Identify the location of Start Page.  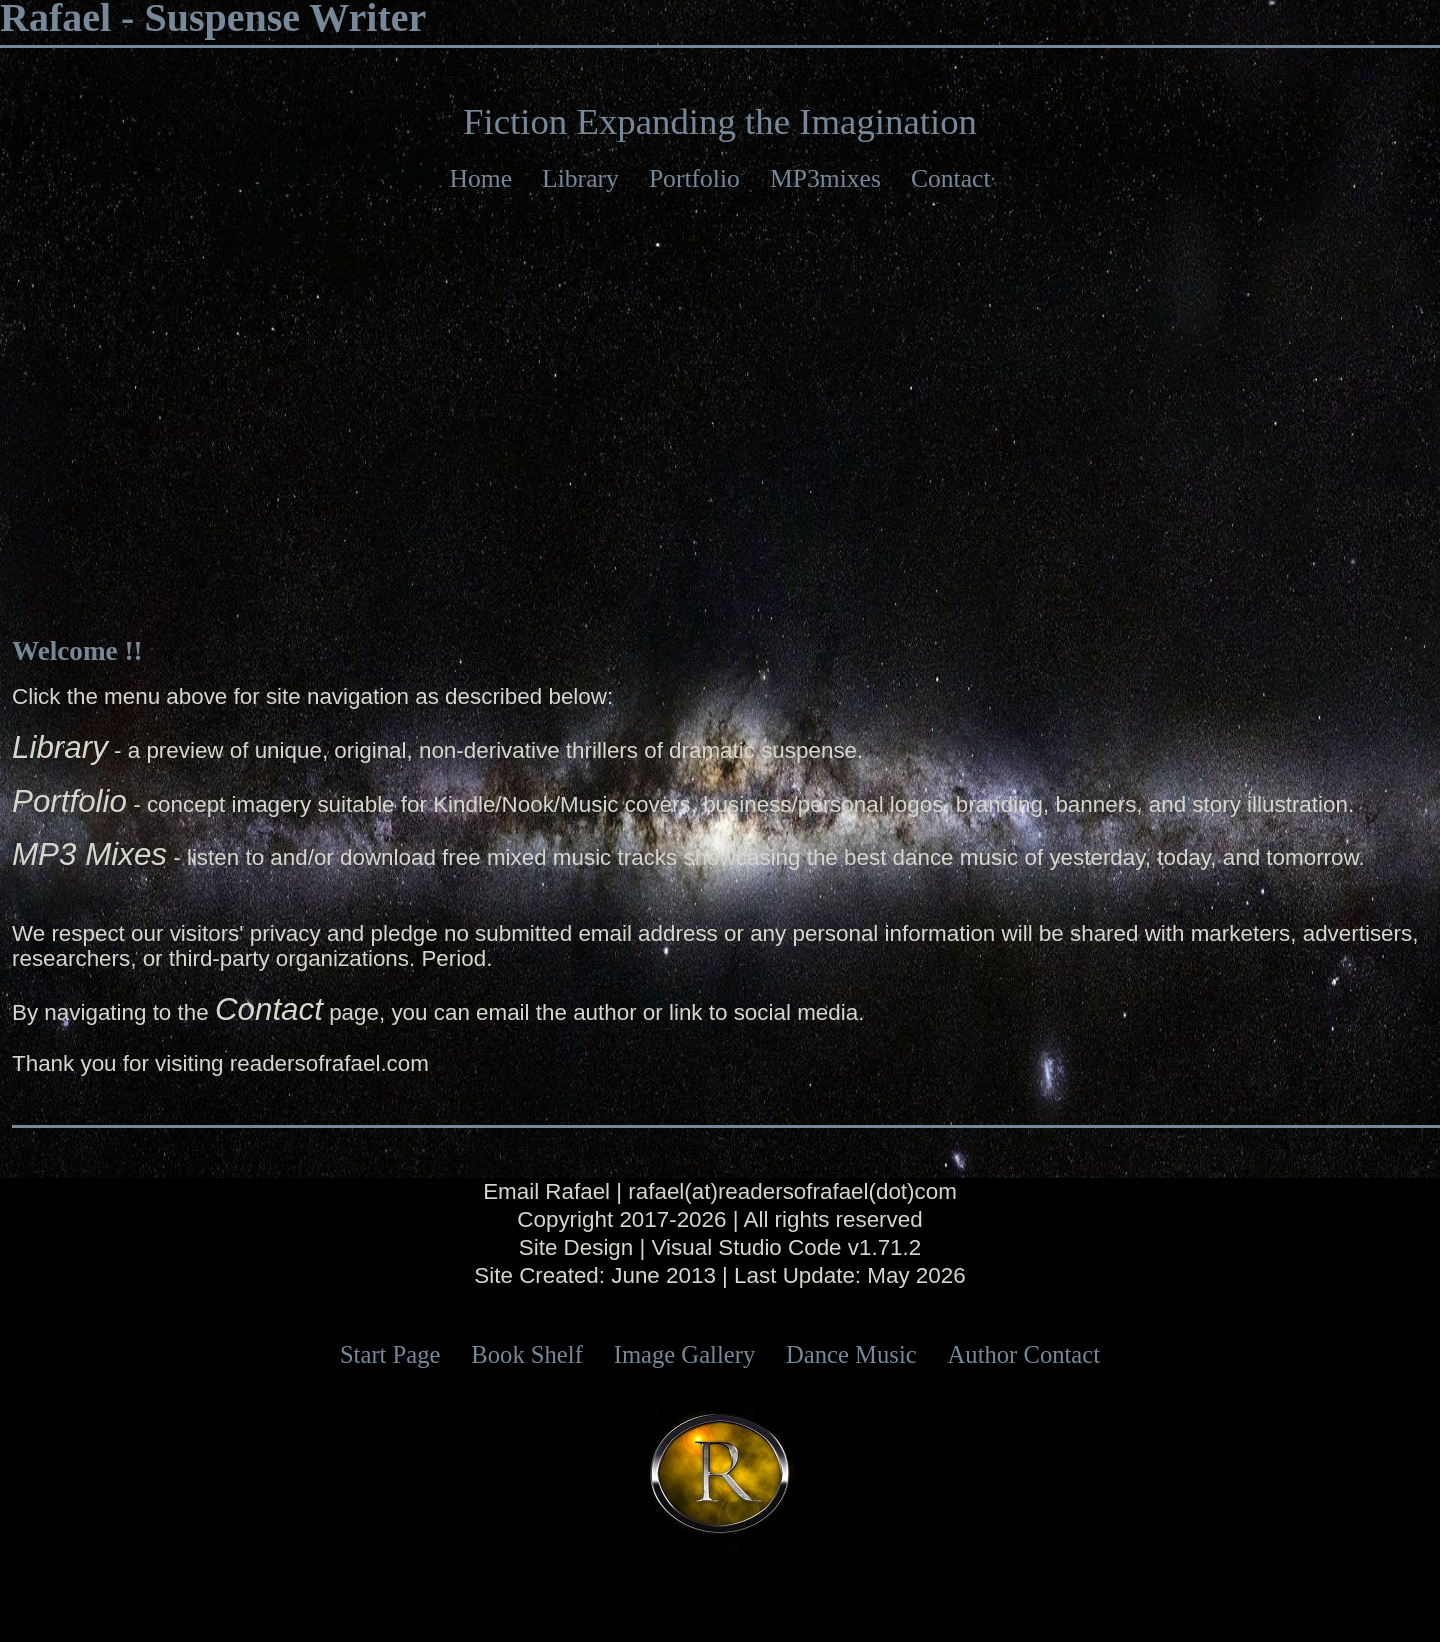
(390, 1354).